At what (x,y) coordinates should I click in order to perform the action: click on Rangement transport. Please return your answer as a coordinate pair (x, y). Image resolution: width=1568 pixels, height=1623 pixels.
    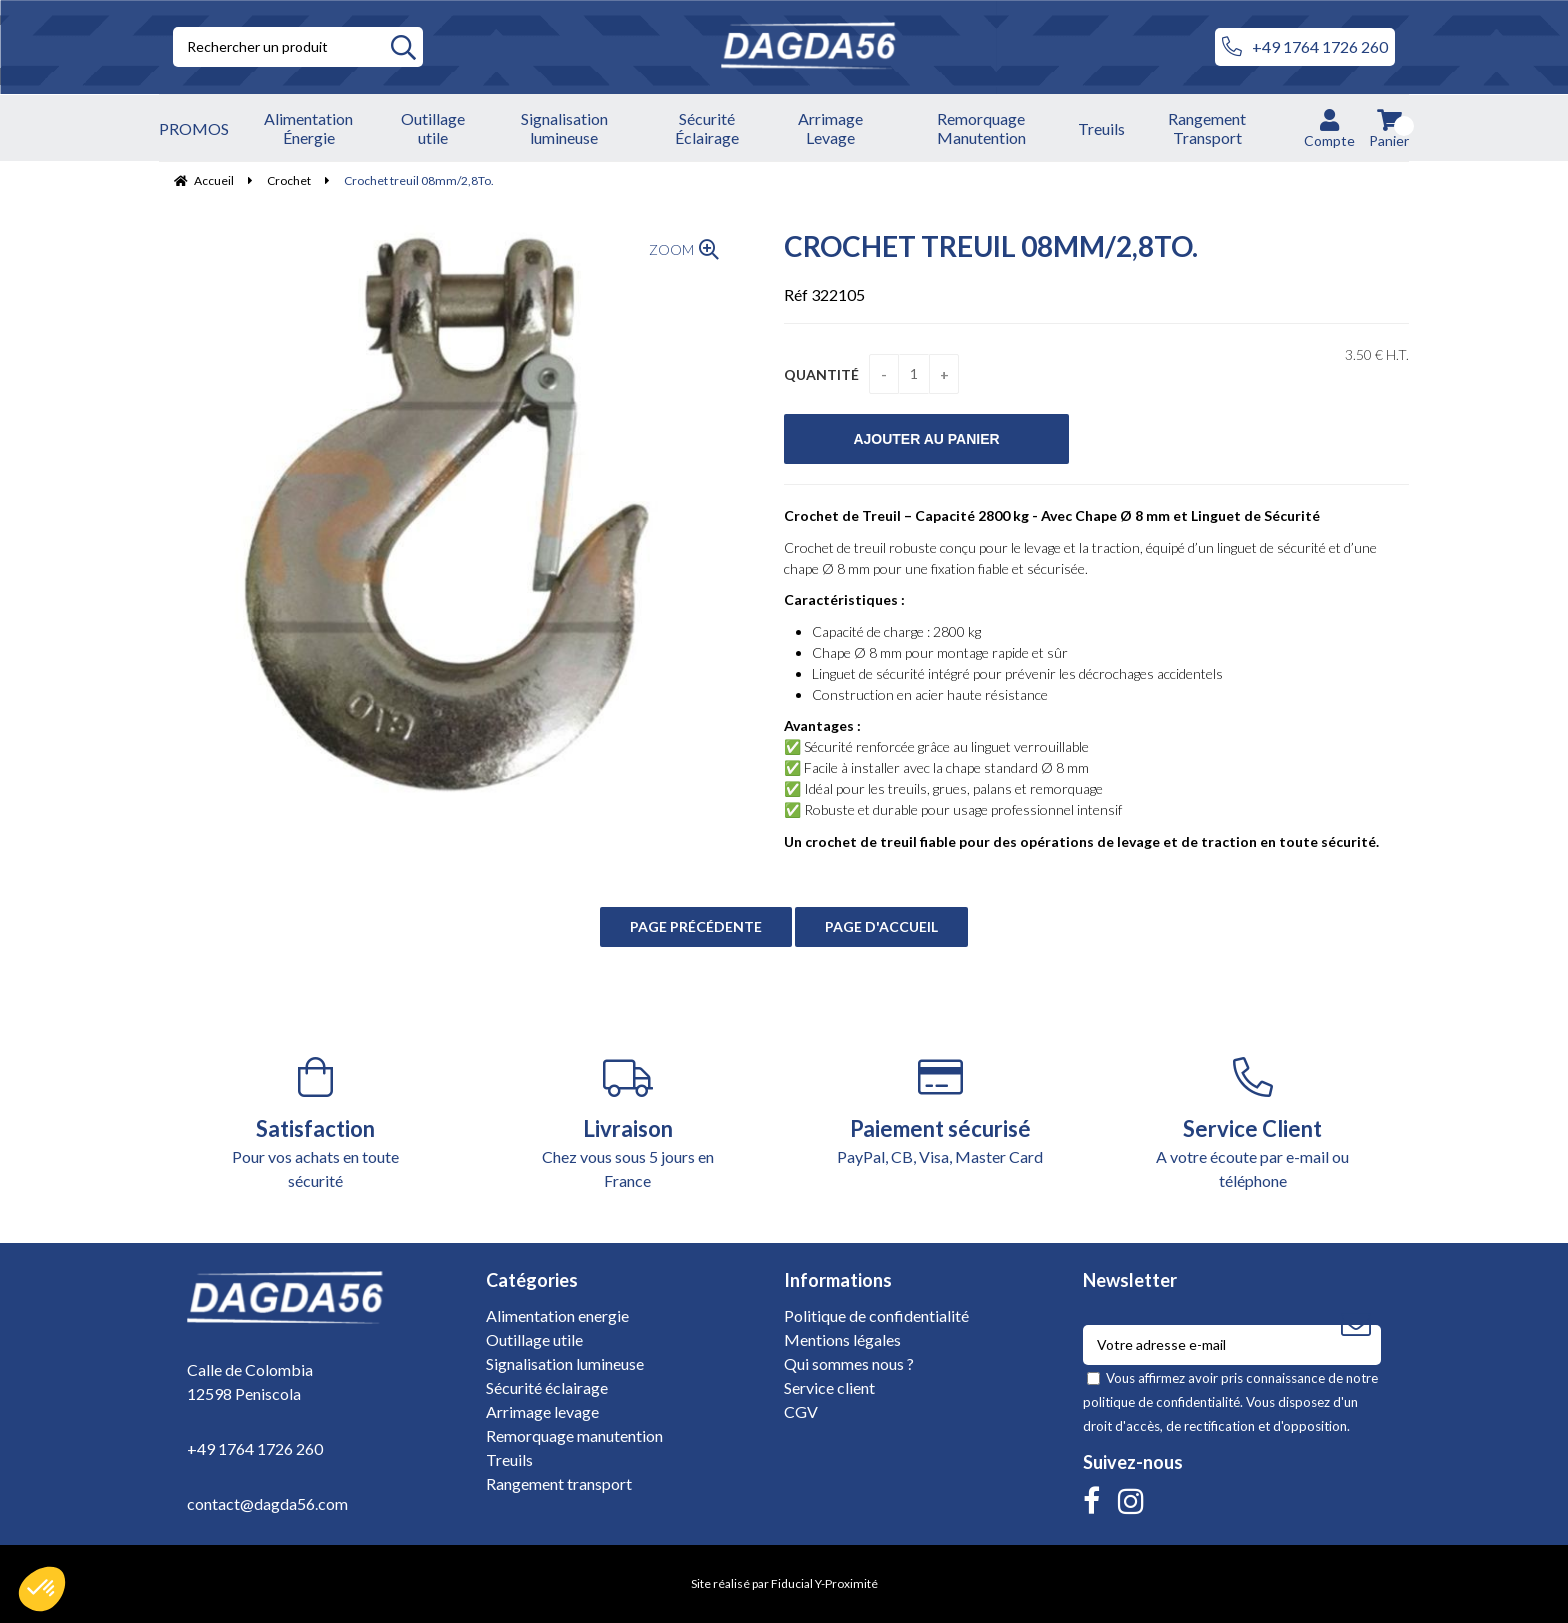
    Looking at the image, I should click on (559, 1483).